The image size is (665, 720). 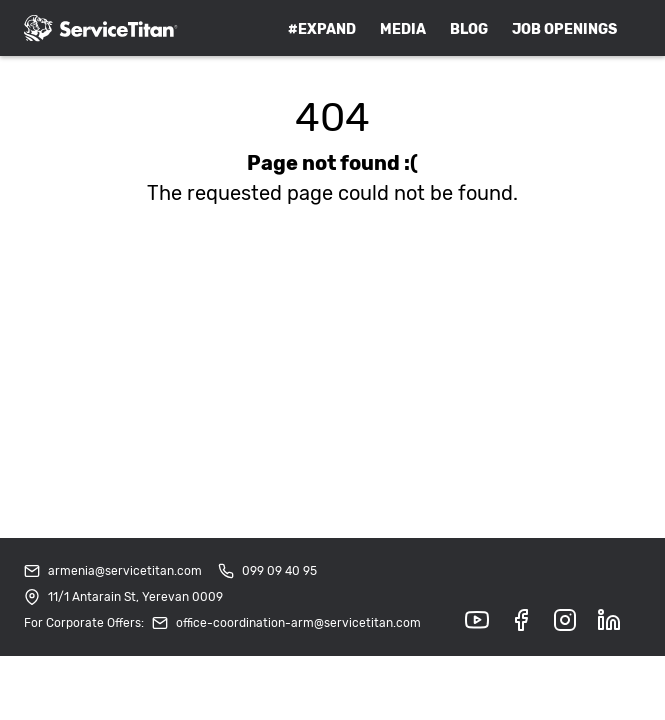 I want to click on Blog, so click(x=469, y=29).